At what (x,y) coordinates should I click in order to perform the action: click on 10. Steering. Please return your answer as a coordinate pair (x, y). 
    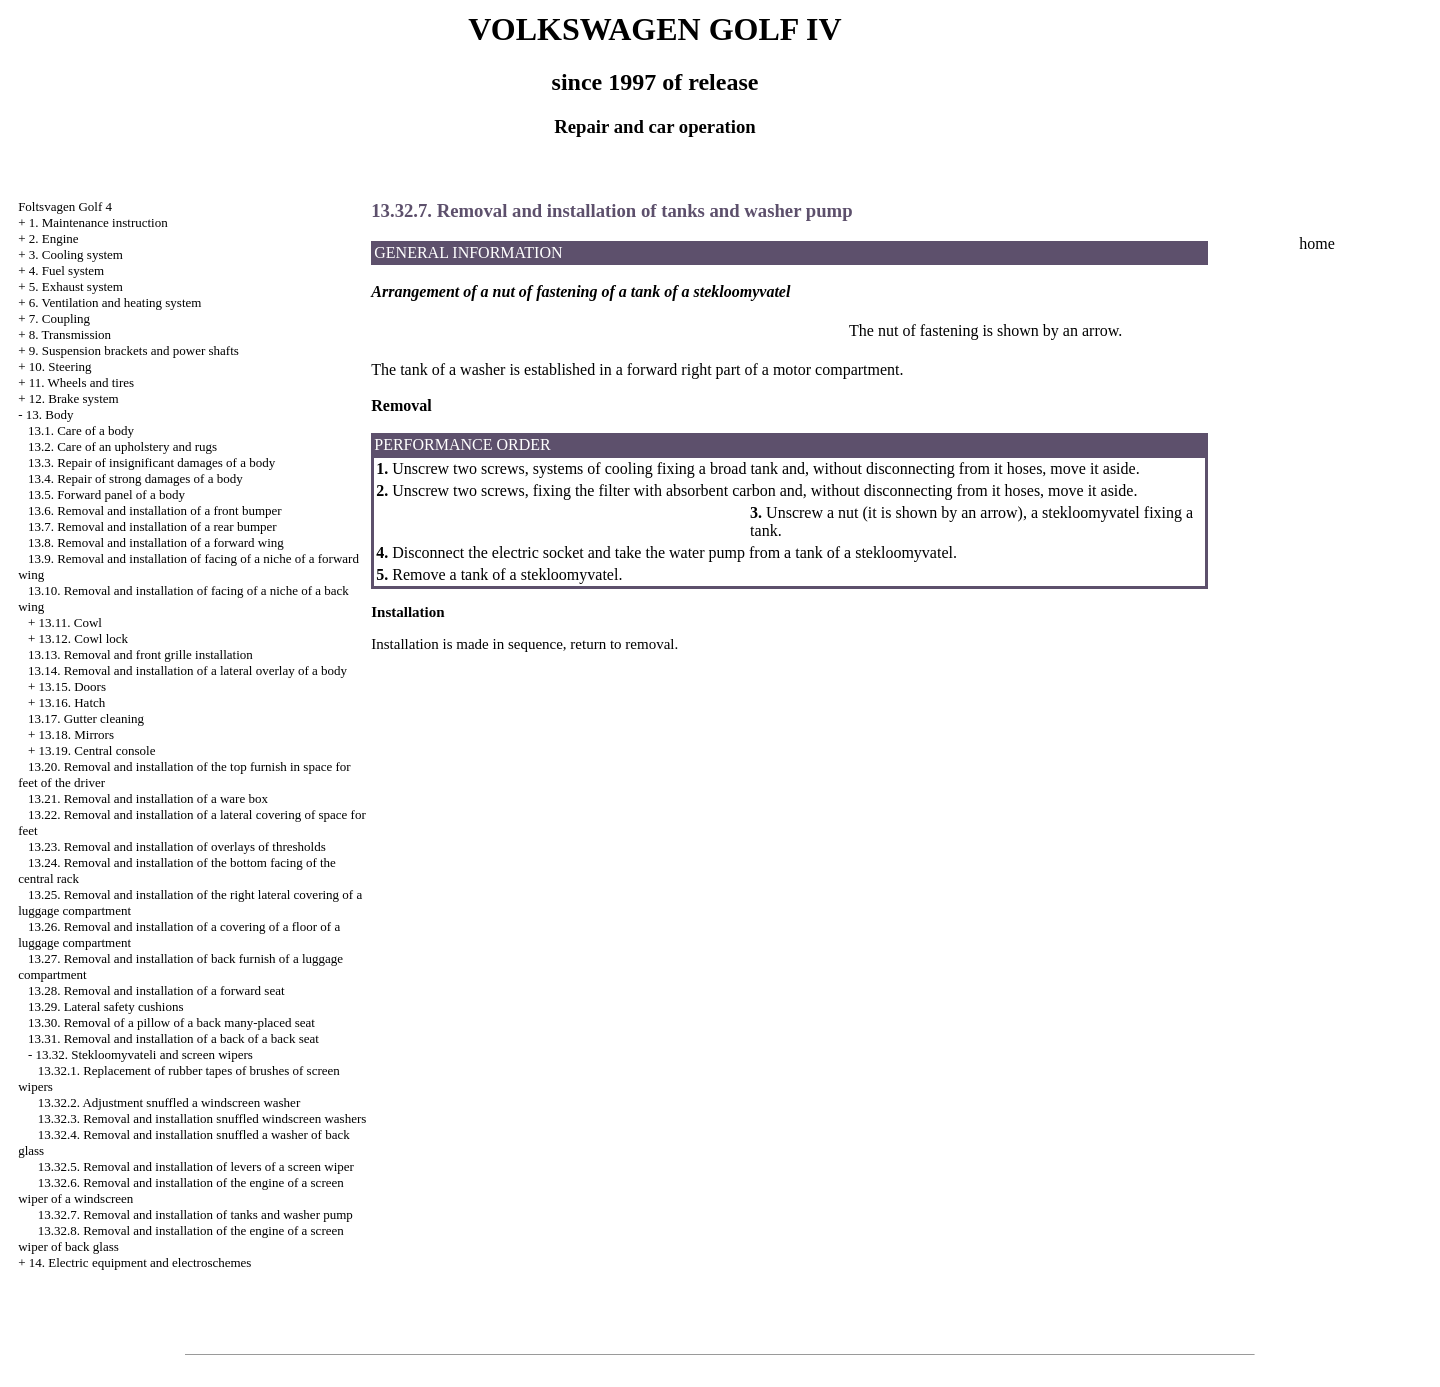
    Looking at the image, I should click on (60, 366).